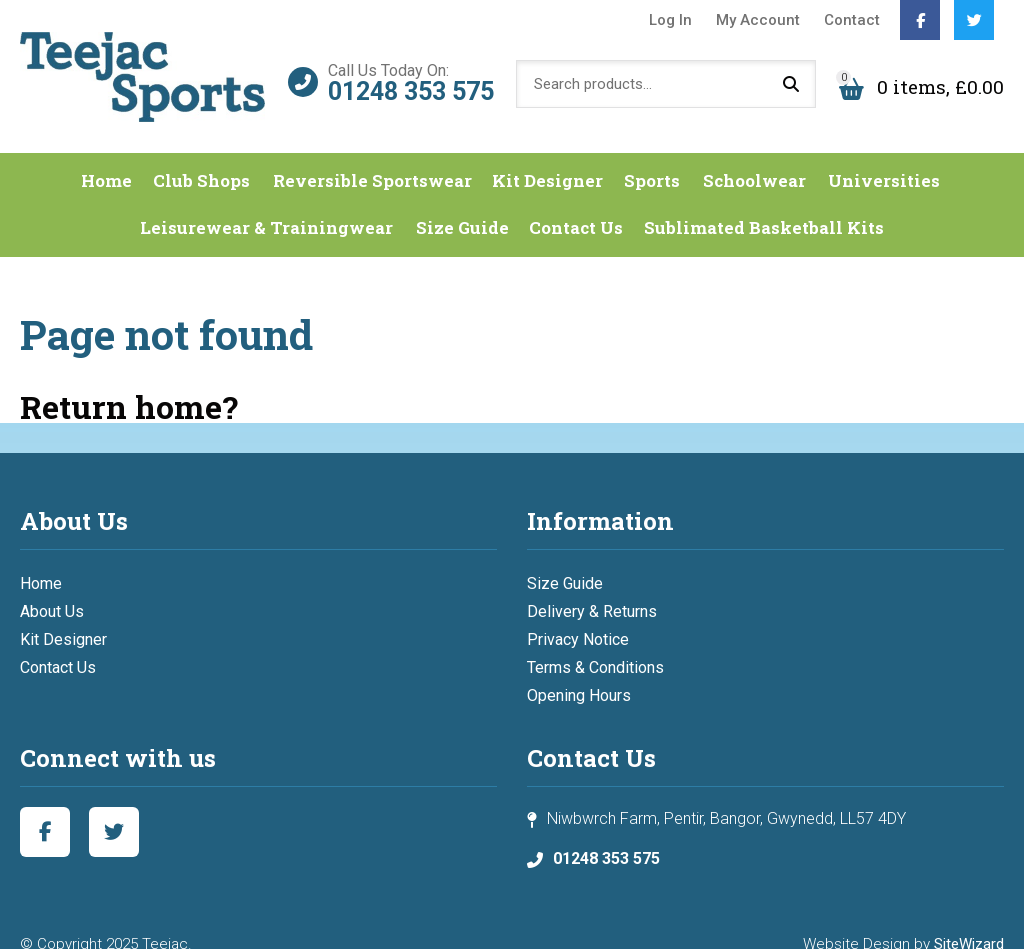 The image size is (1024, 949). Describe the element at coordinates (375, 158) in the screenshot. I see `Reversible Sportswear` at that location.